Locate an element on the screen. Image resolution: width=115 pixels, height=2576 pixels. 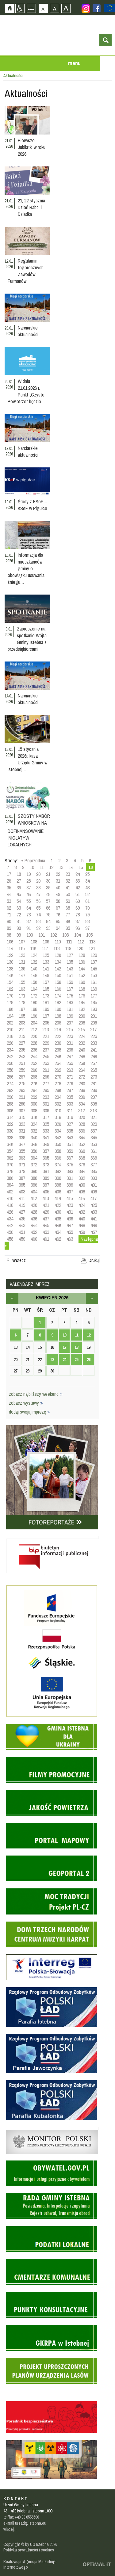
347 is located at coordinates (22, 1144).